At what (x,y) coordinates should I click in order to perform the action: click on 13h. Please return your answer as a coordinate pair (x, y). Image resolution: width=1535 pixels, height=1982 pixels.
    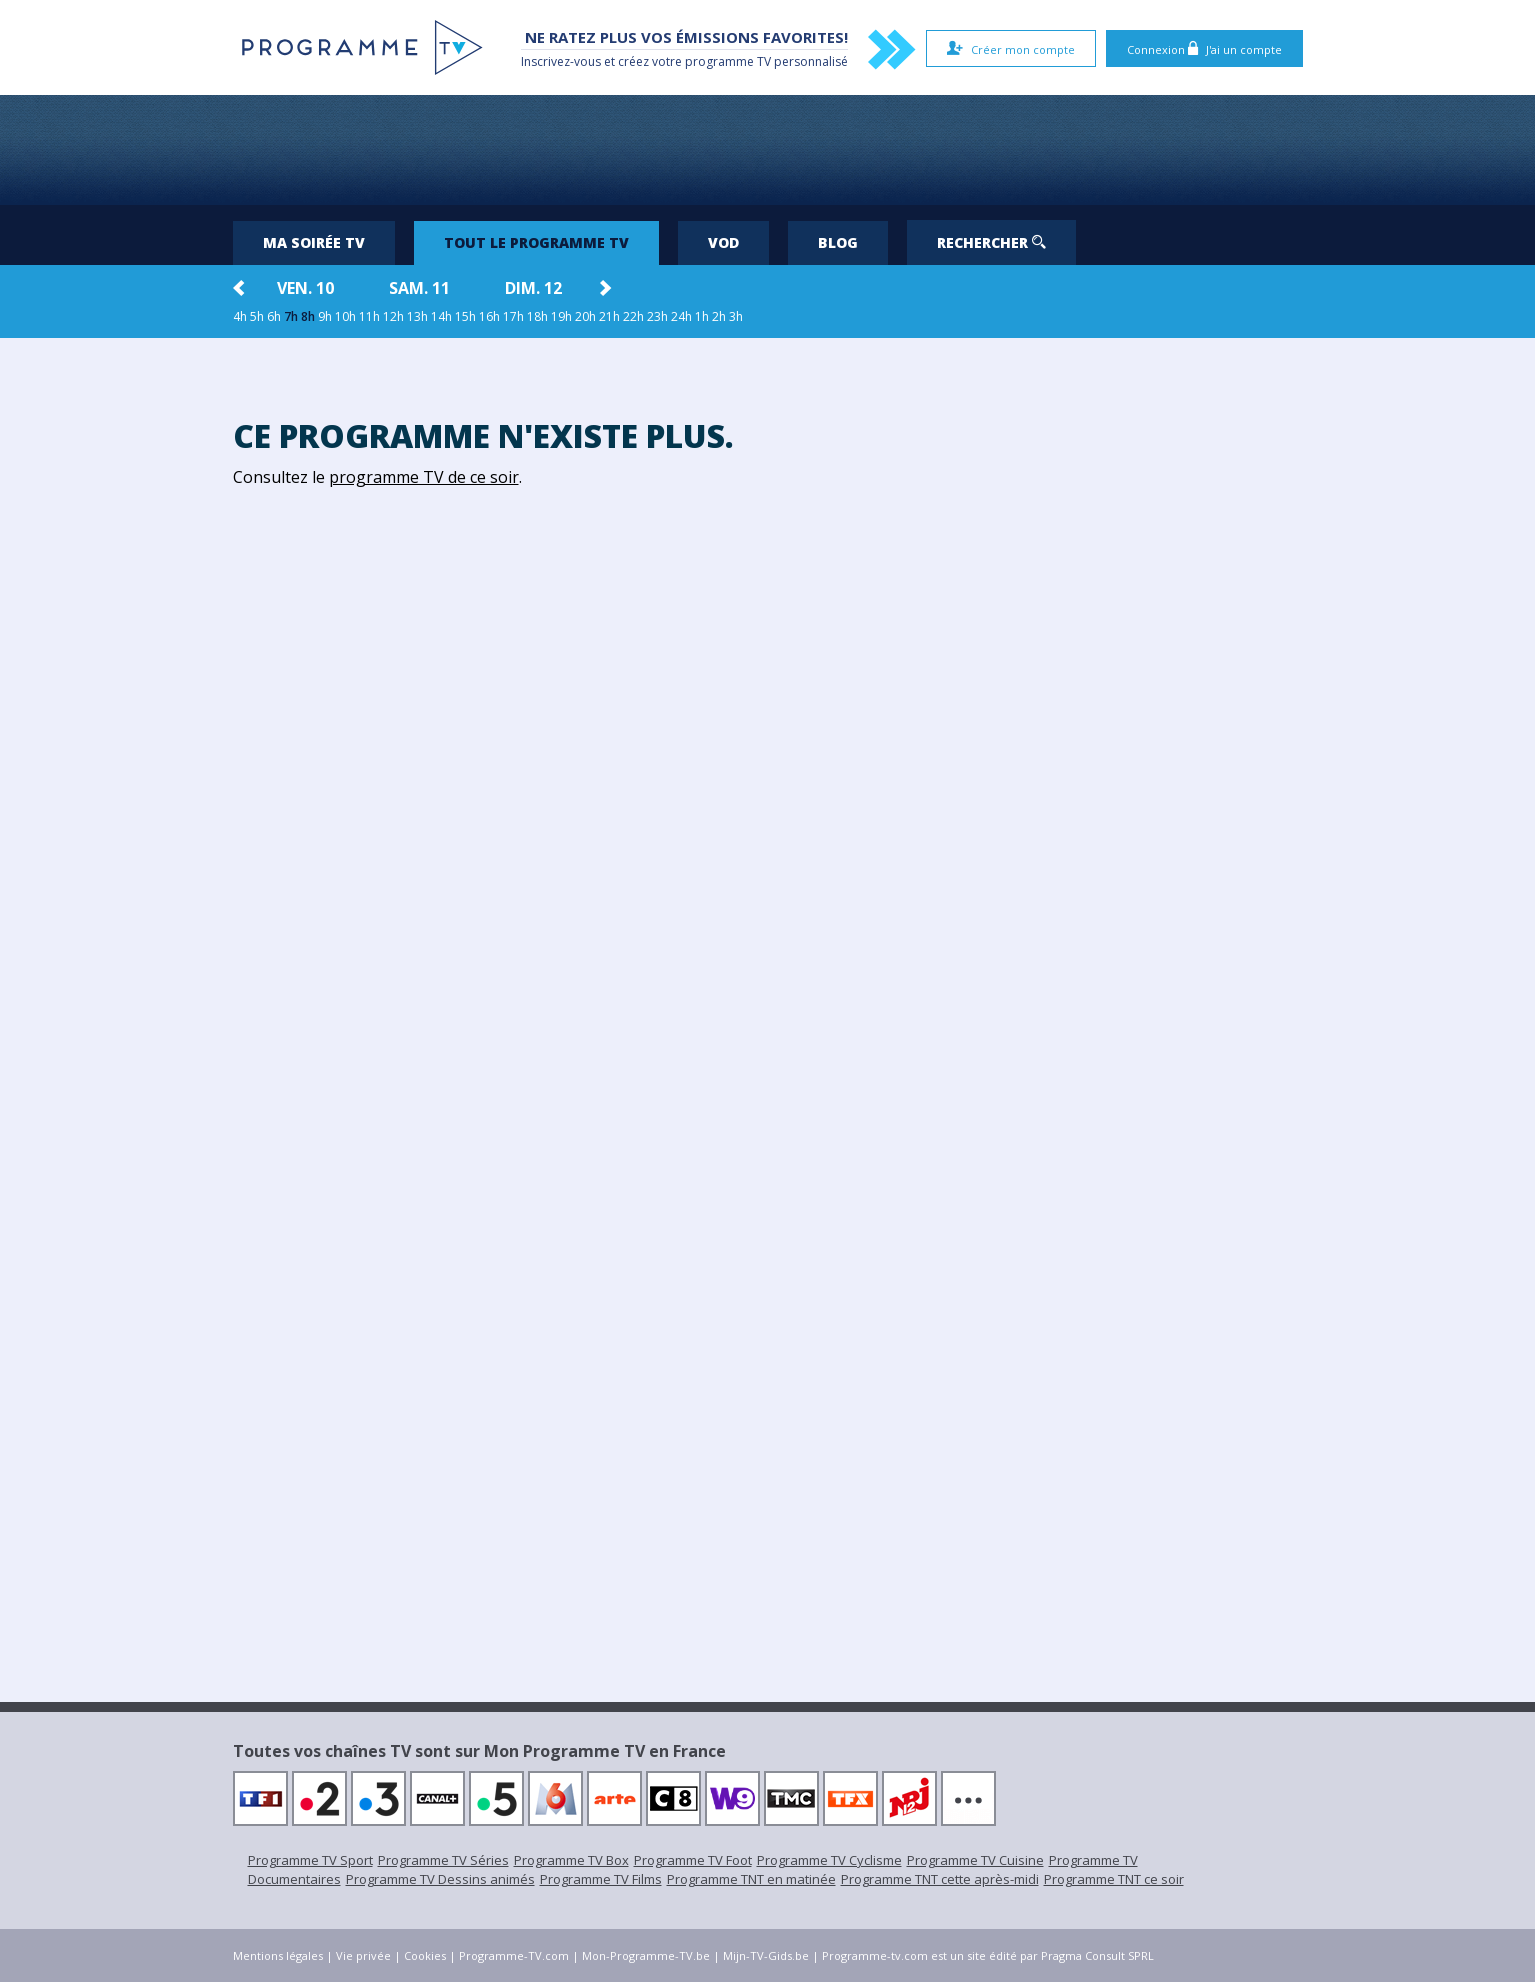
    Looking at the image, I should click on (417, 316).